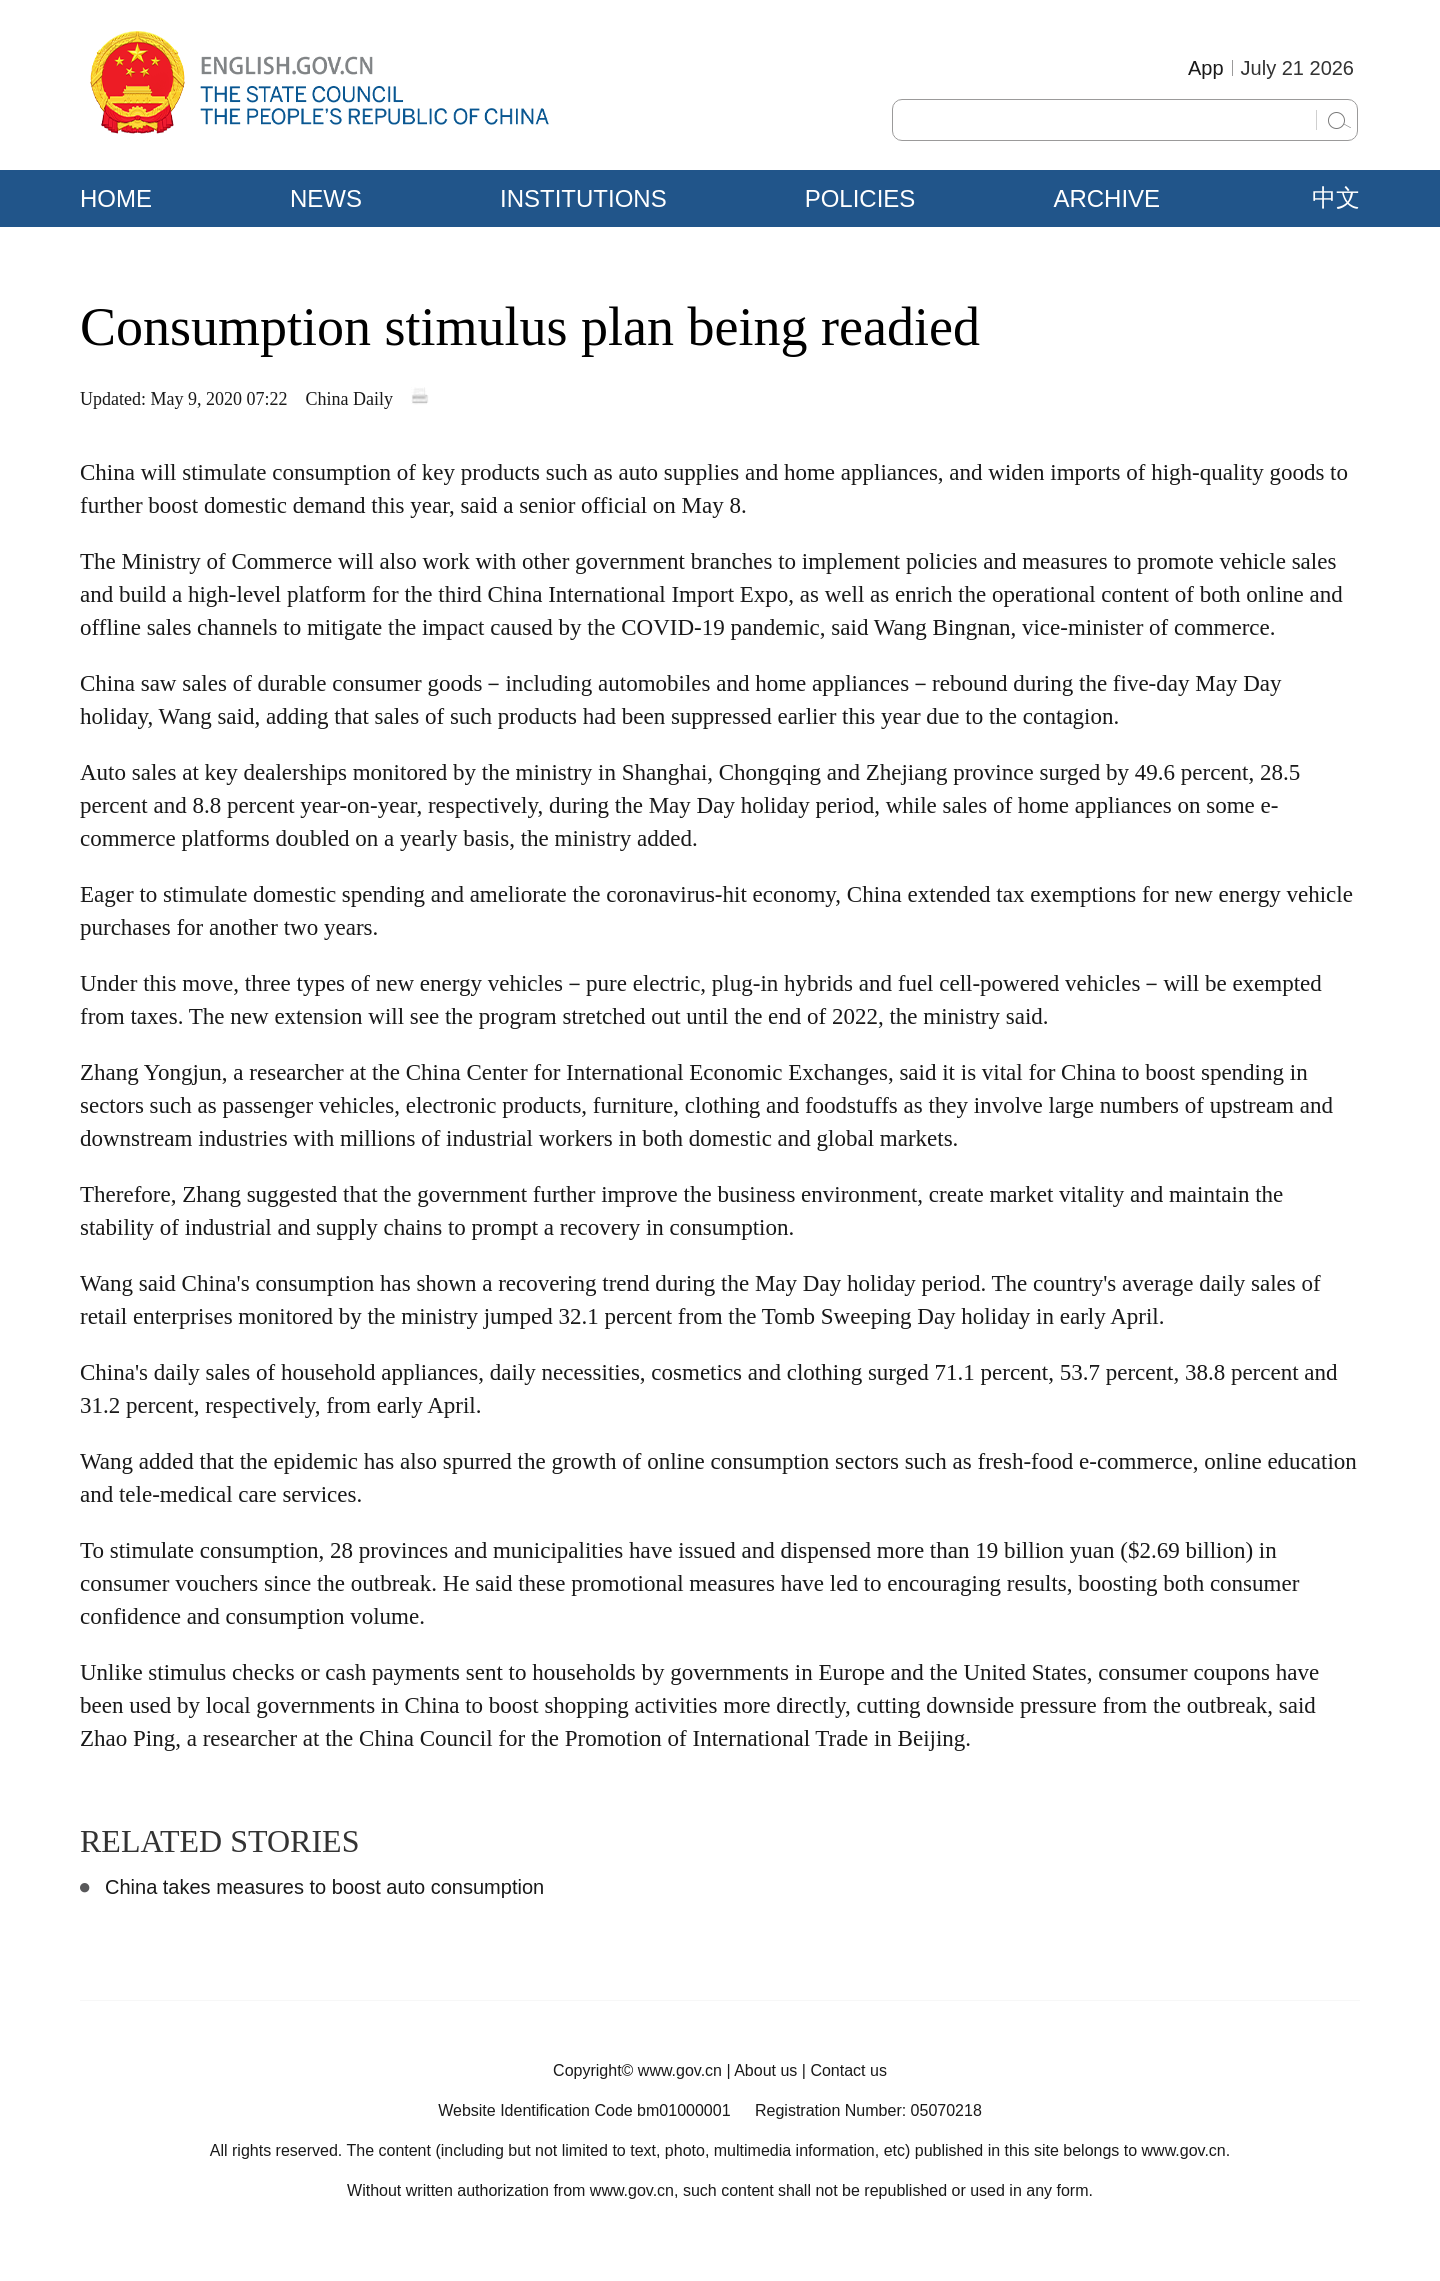  Describe the element at coordinates (324, 1887) in the screenshot. I see `China takes measures to boost auto consumption` at that location.